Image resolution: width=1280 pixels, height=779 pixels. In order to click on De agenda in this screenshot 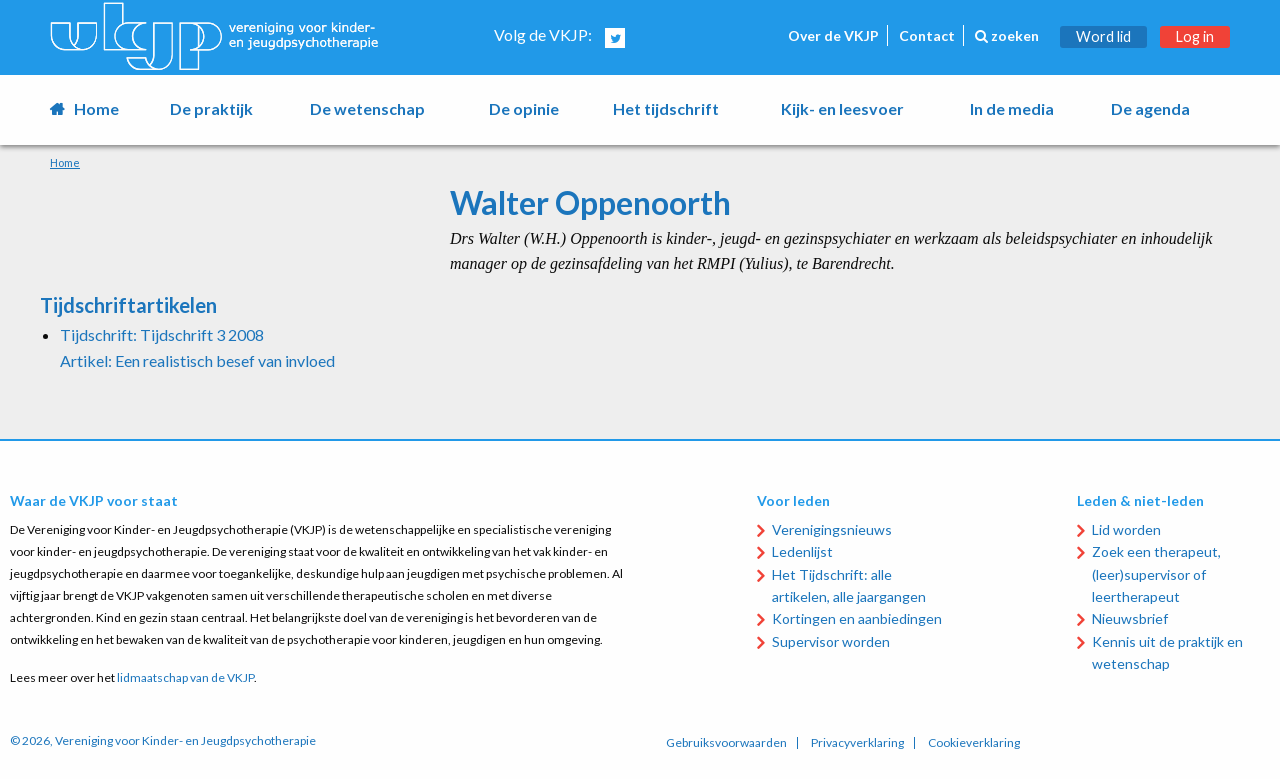, I will do `click(1150, 108)`.